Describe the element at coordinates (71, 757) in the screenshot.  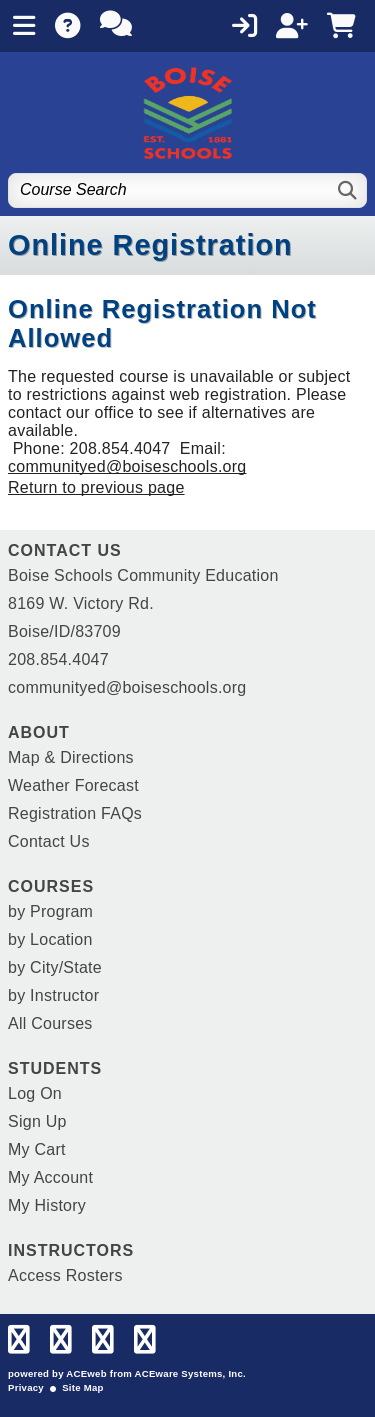
I see `Map & Directions` at that location.